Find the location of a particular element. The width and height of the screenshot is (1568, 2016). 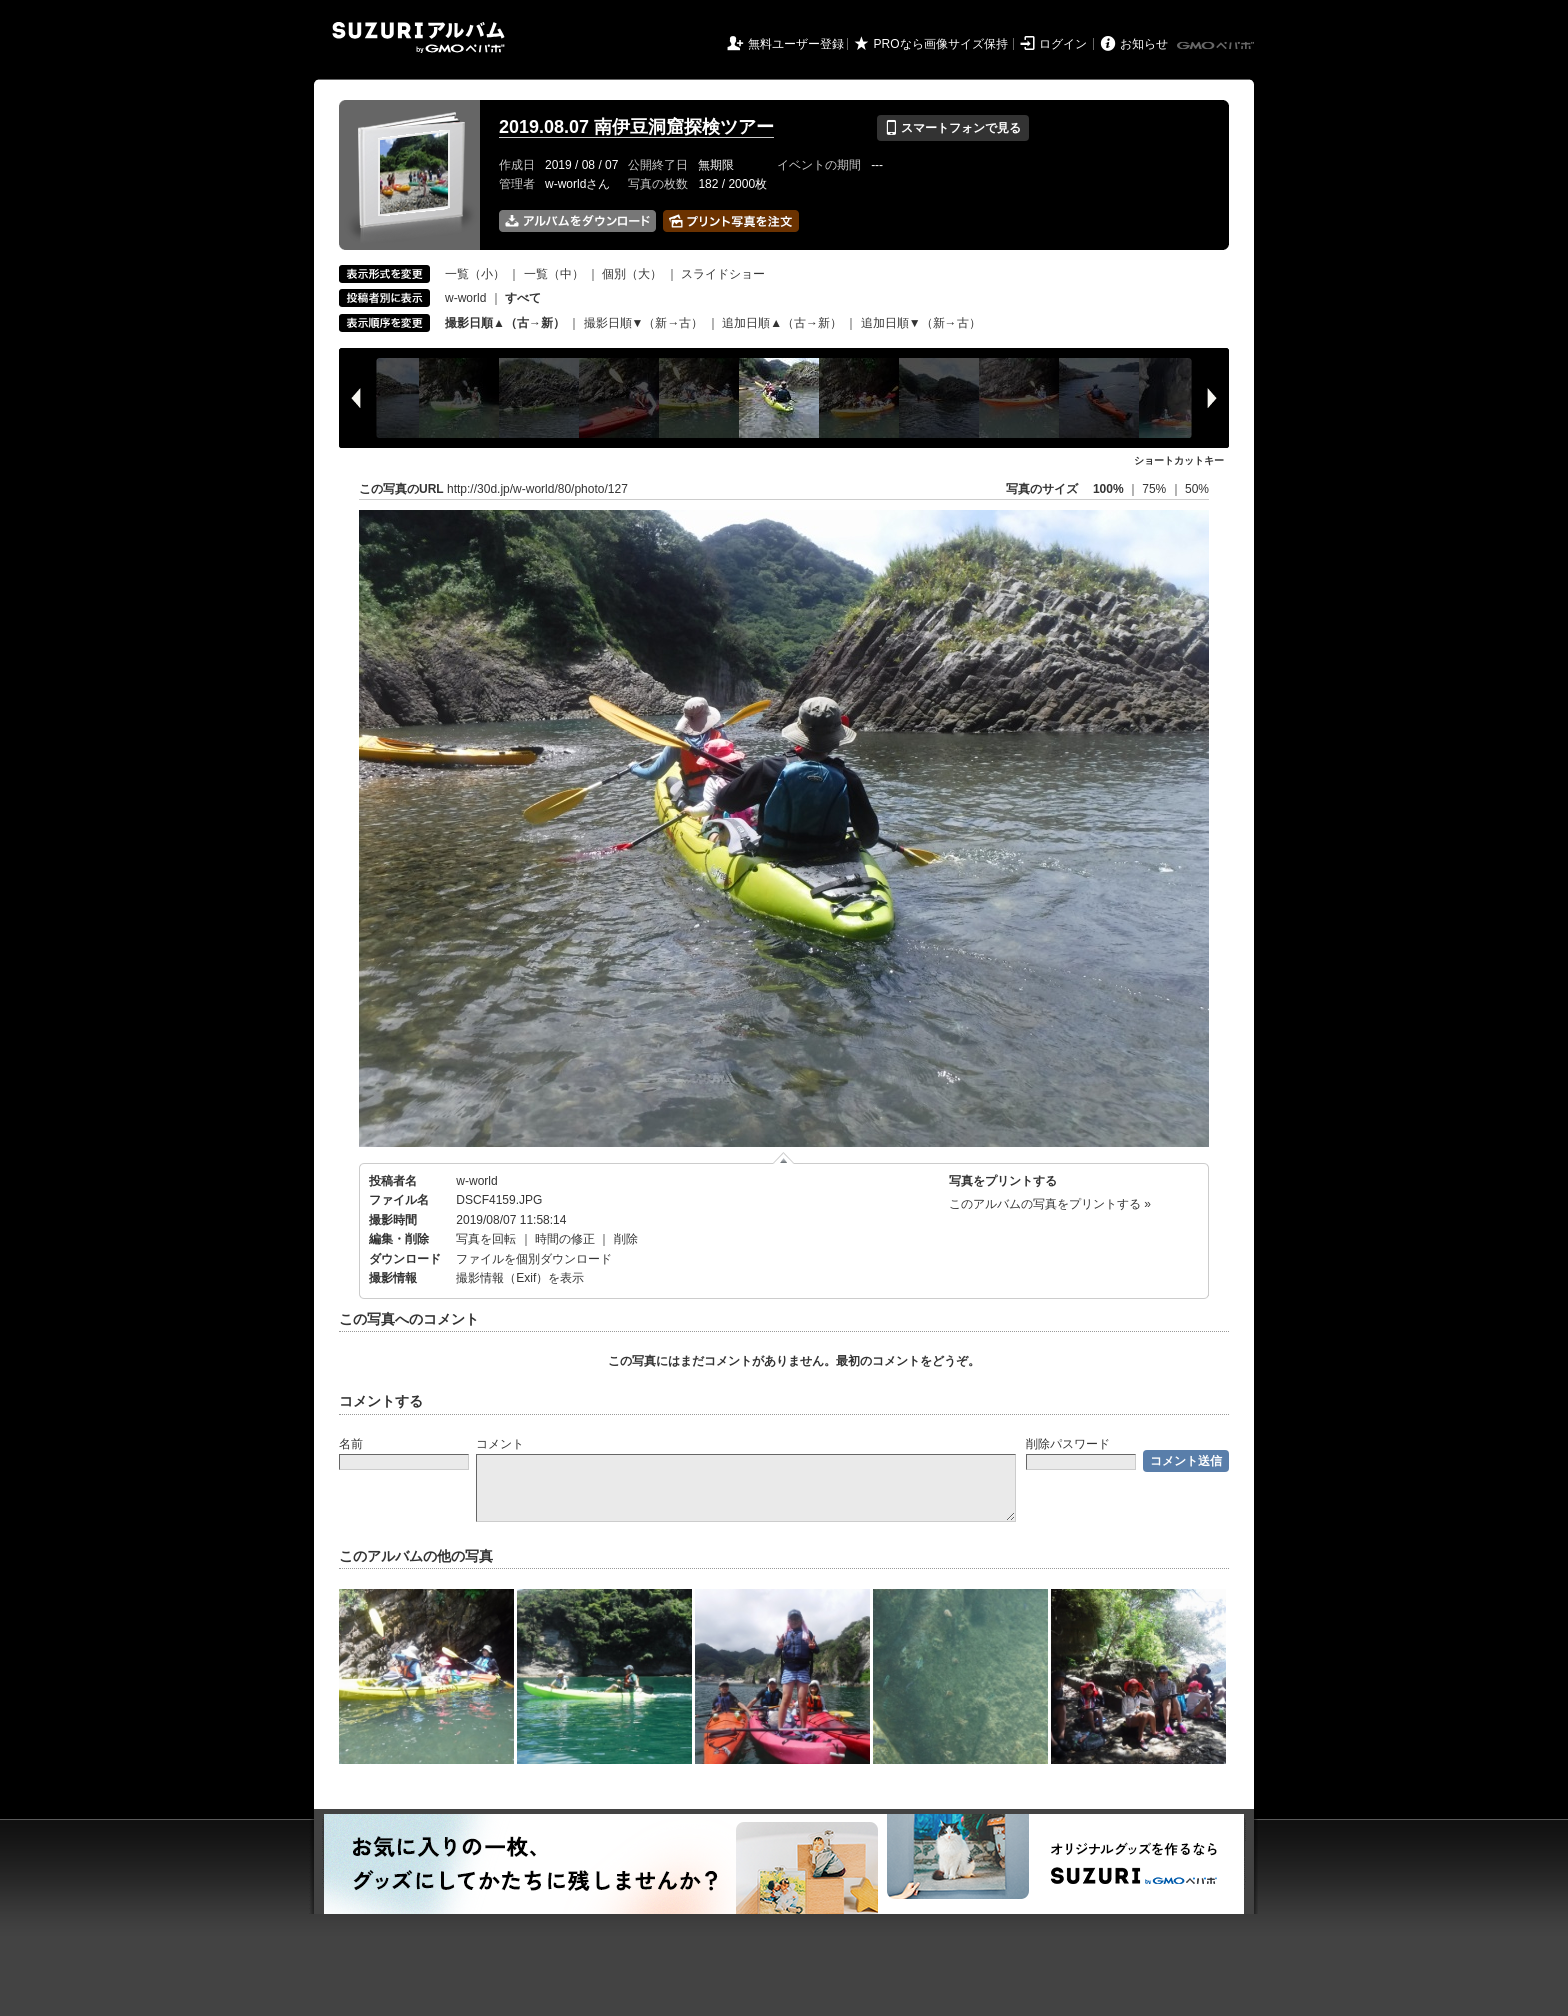

時間の修正 is located at coordinates (565, 1239).